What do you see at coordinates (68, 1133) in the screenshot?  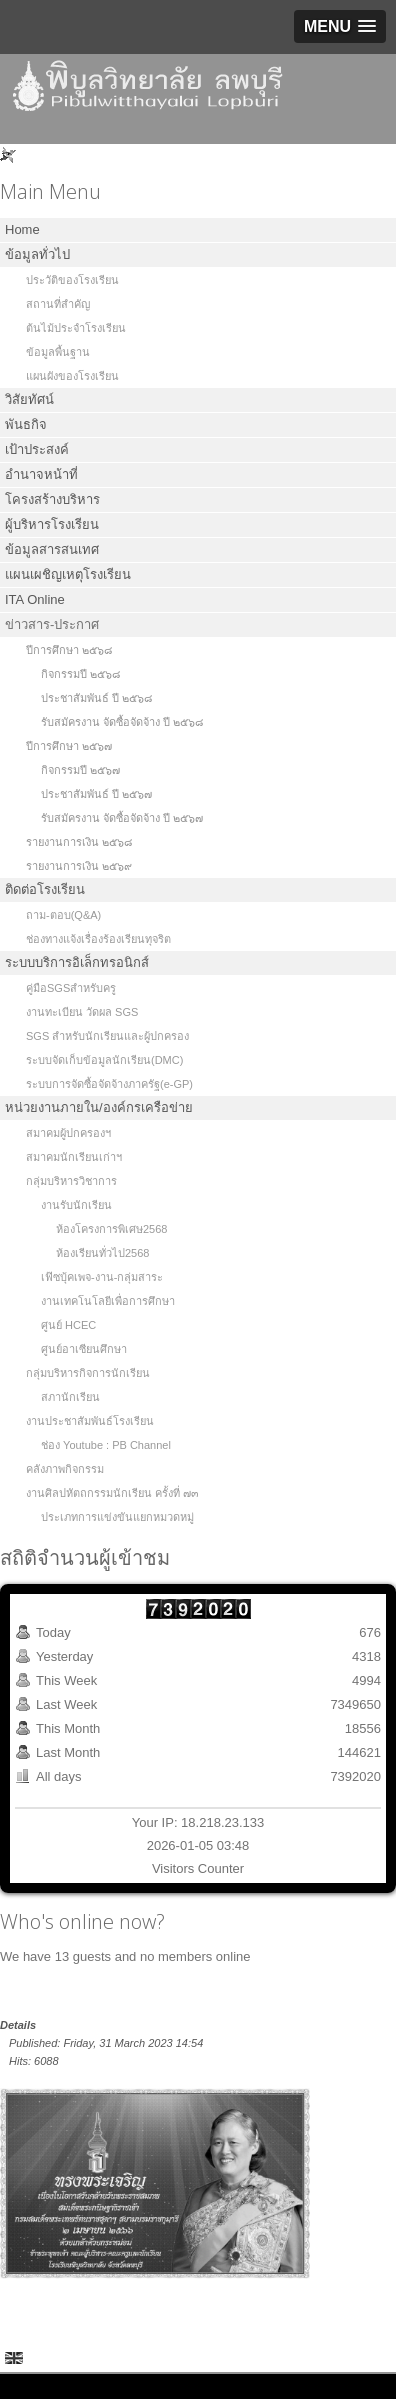 I see `สมาคมผู้ปกครองฯ` at bounding box center [68, 1133].